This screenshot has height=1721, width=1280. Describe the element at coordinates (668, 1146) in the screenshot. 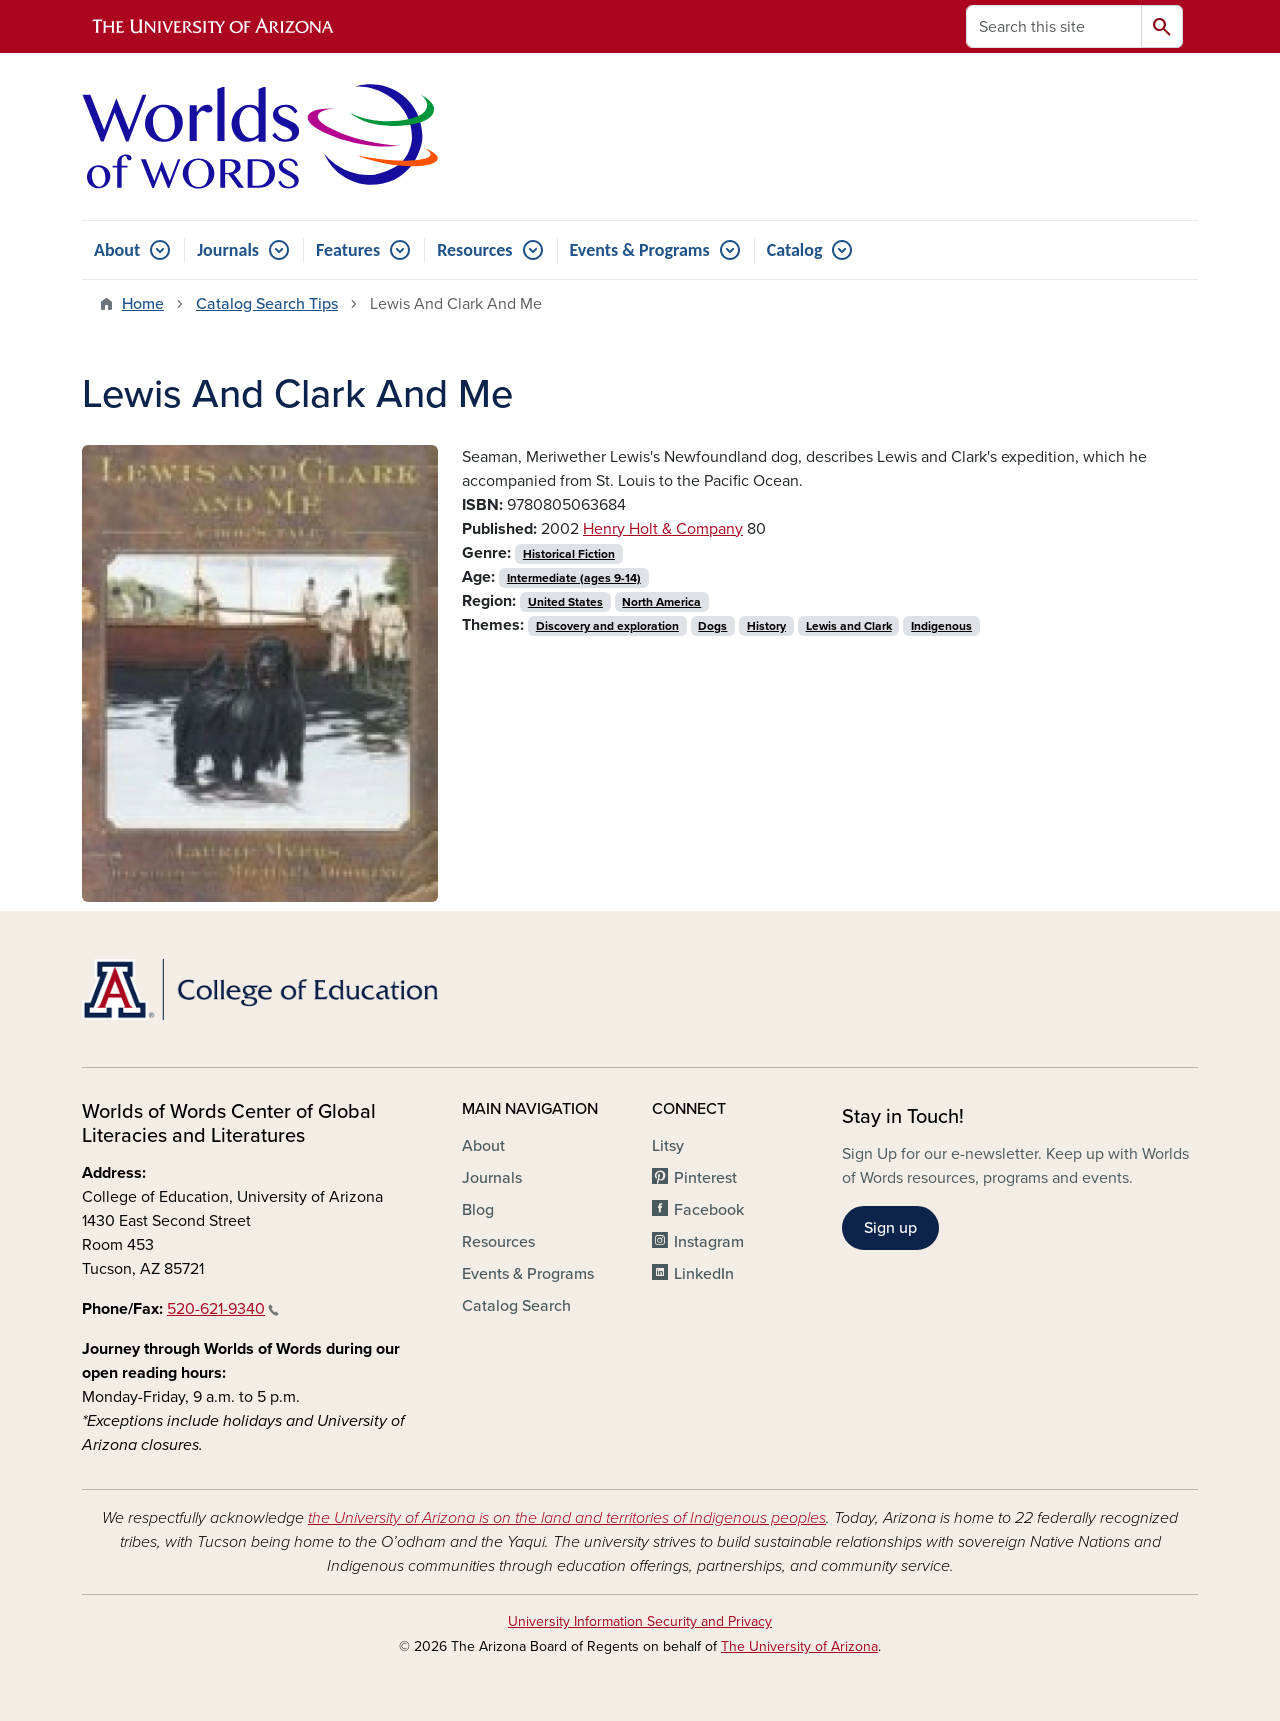

I see `Litsy` at that location.